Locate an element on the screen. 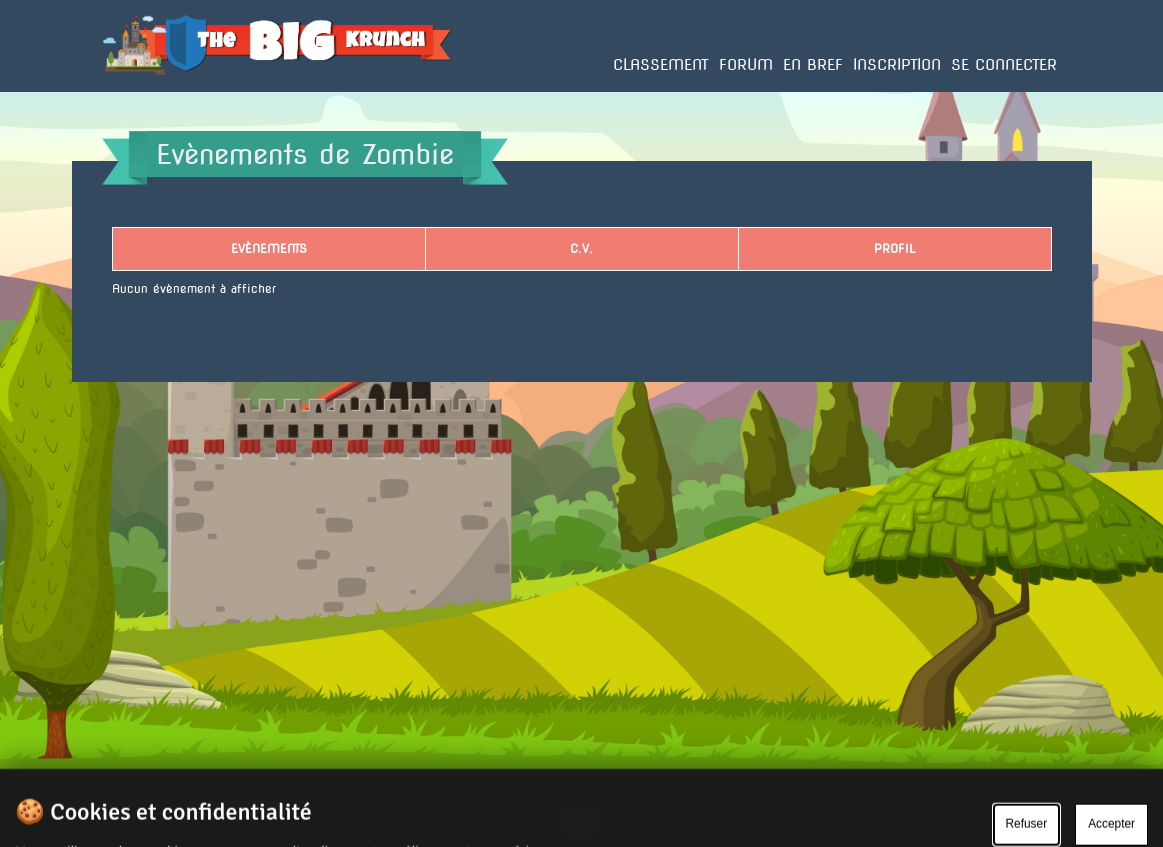 The width and height of the screenshot is (1163, 847). Inscription is located at coordinates (897, 65).